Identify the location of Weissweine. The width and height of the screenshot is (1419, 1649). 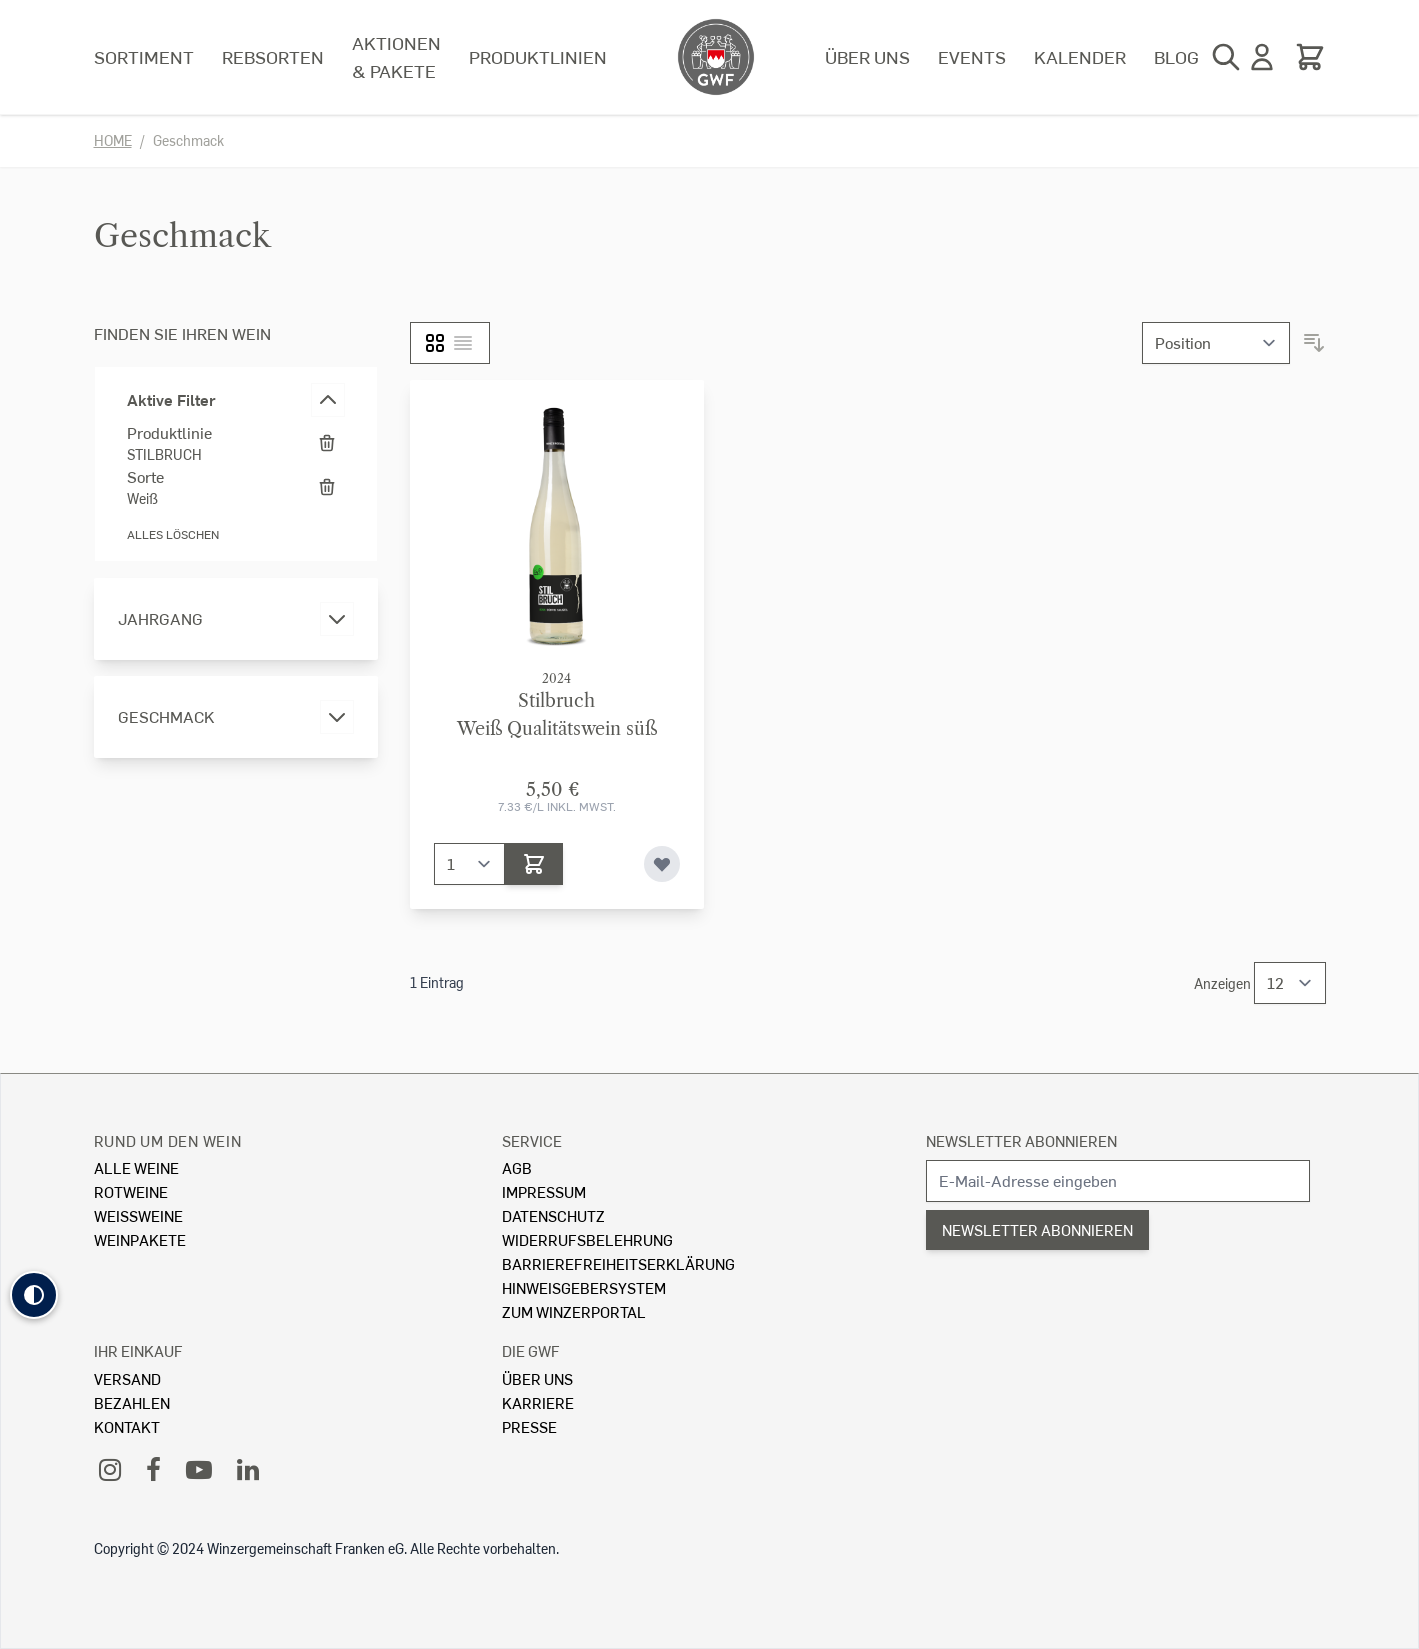
(138, 1215).